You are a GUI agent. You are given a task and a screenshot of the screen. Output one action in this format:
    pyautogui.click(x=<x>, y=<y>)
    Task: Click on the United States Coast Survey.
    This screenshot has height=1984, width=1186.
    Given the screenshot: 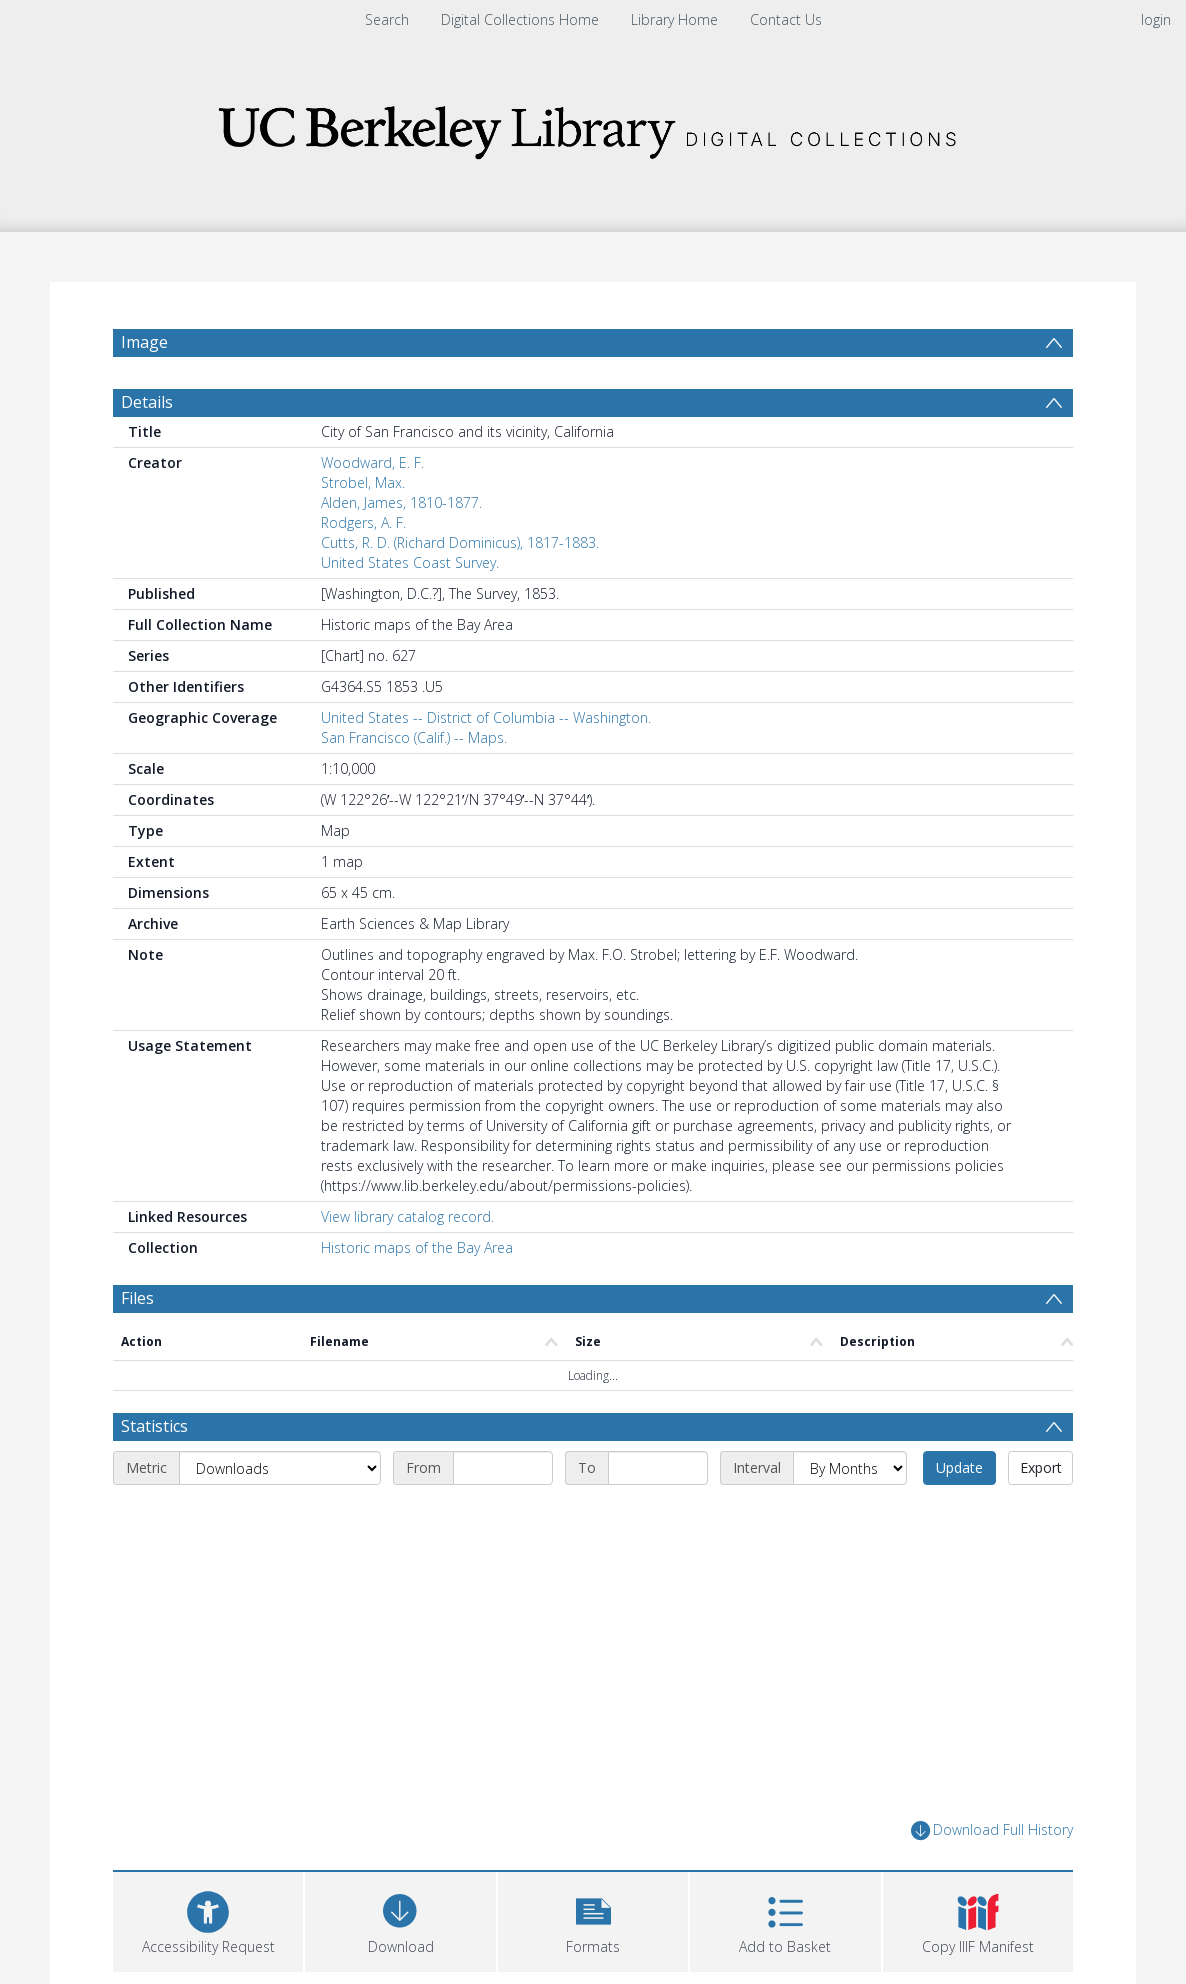 What is the action you would take?
    pyautogui.click(x=410, y=562)
    